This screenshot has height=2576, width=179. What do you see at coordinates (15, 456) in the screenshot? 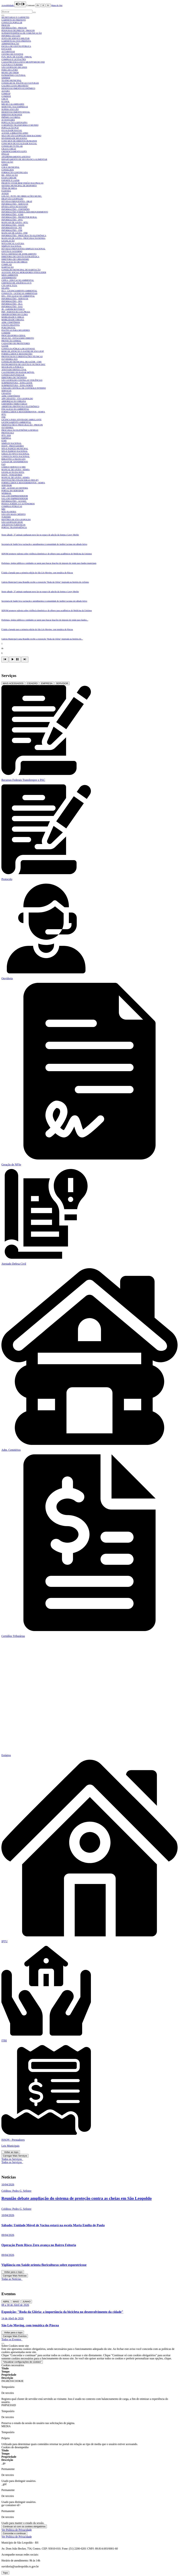
I see `CONSULTA NOTA NACIONAL` at bounding box center [15, 456].